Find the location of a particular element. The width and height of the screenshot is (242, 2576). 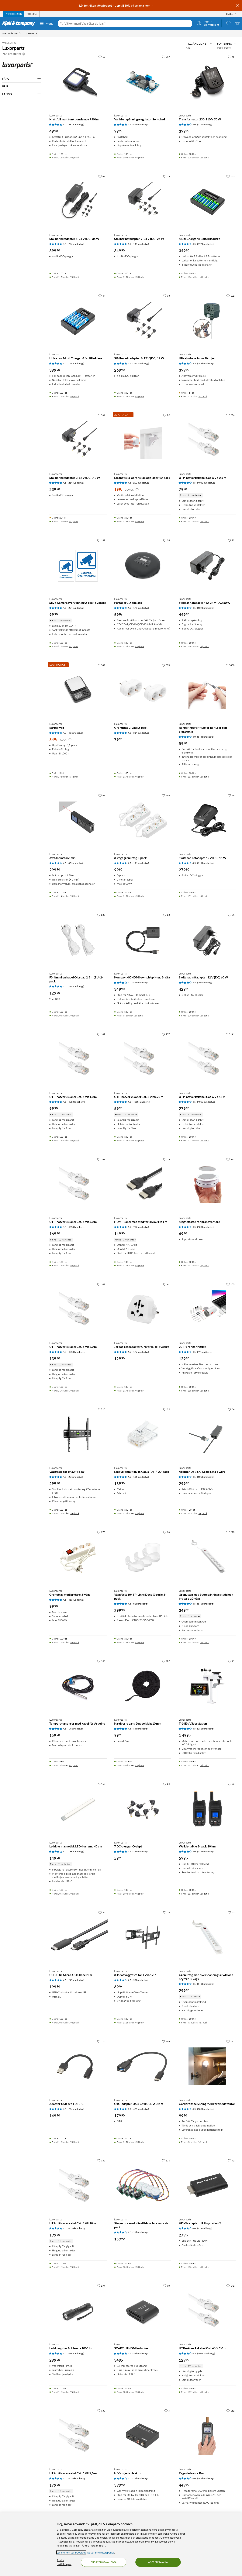

[Produktkort Luxorparts Switchad nätadapter 12 V (DC) 60 W, 429.9 kr] is located at coordinates (207, 940).